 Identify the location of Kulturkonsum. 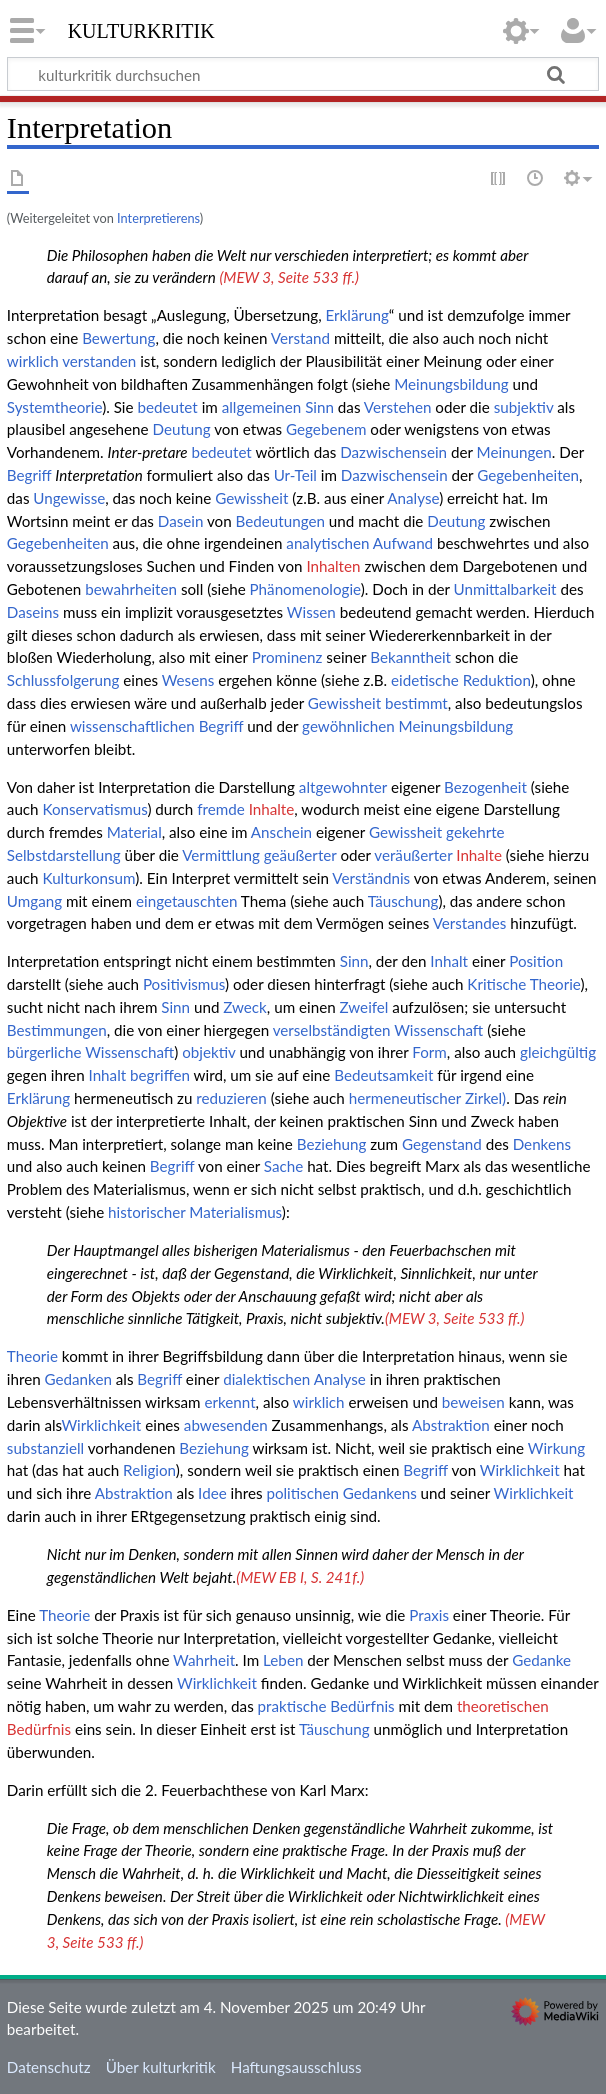
(88, 878).